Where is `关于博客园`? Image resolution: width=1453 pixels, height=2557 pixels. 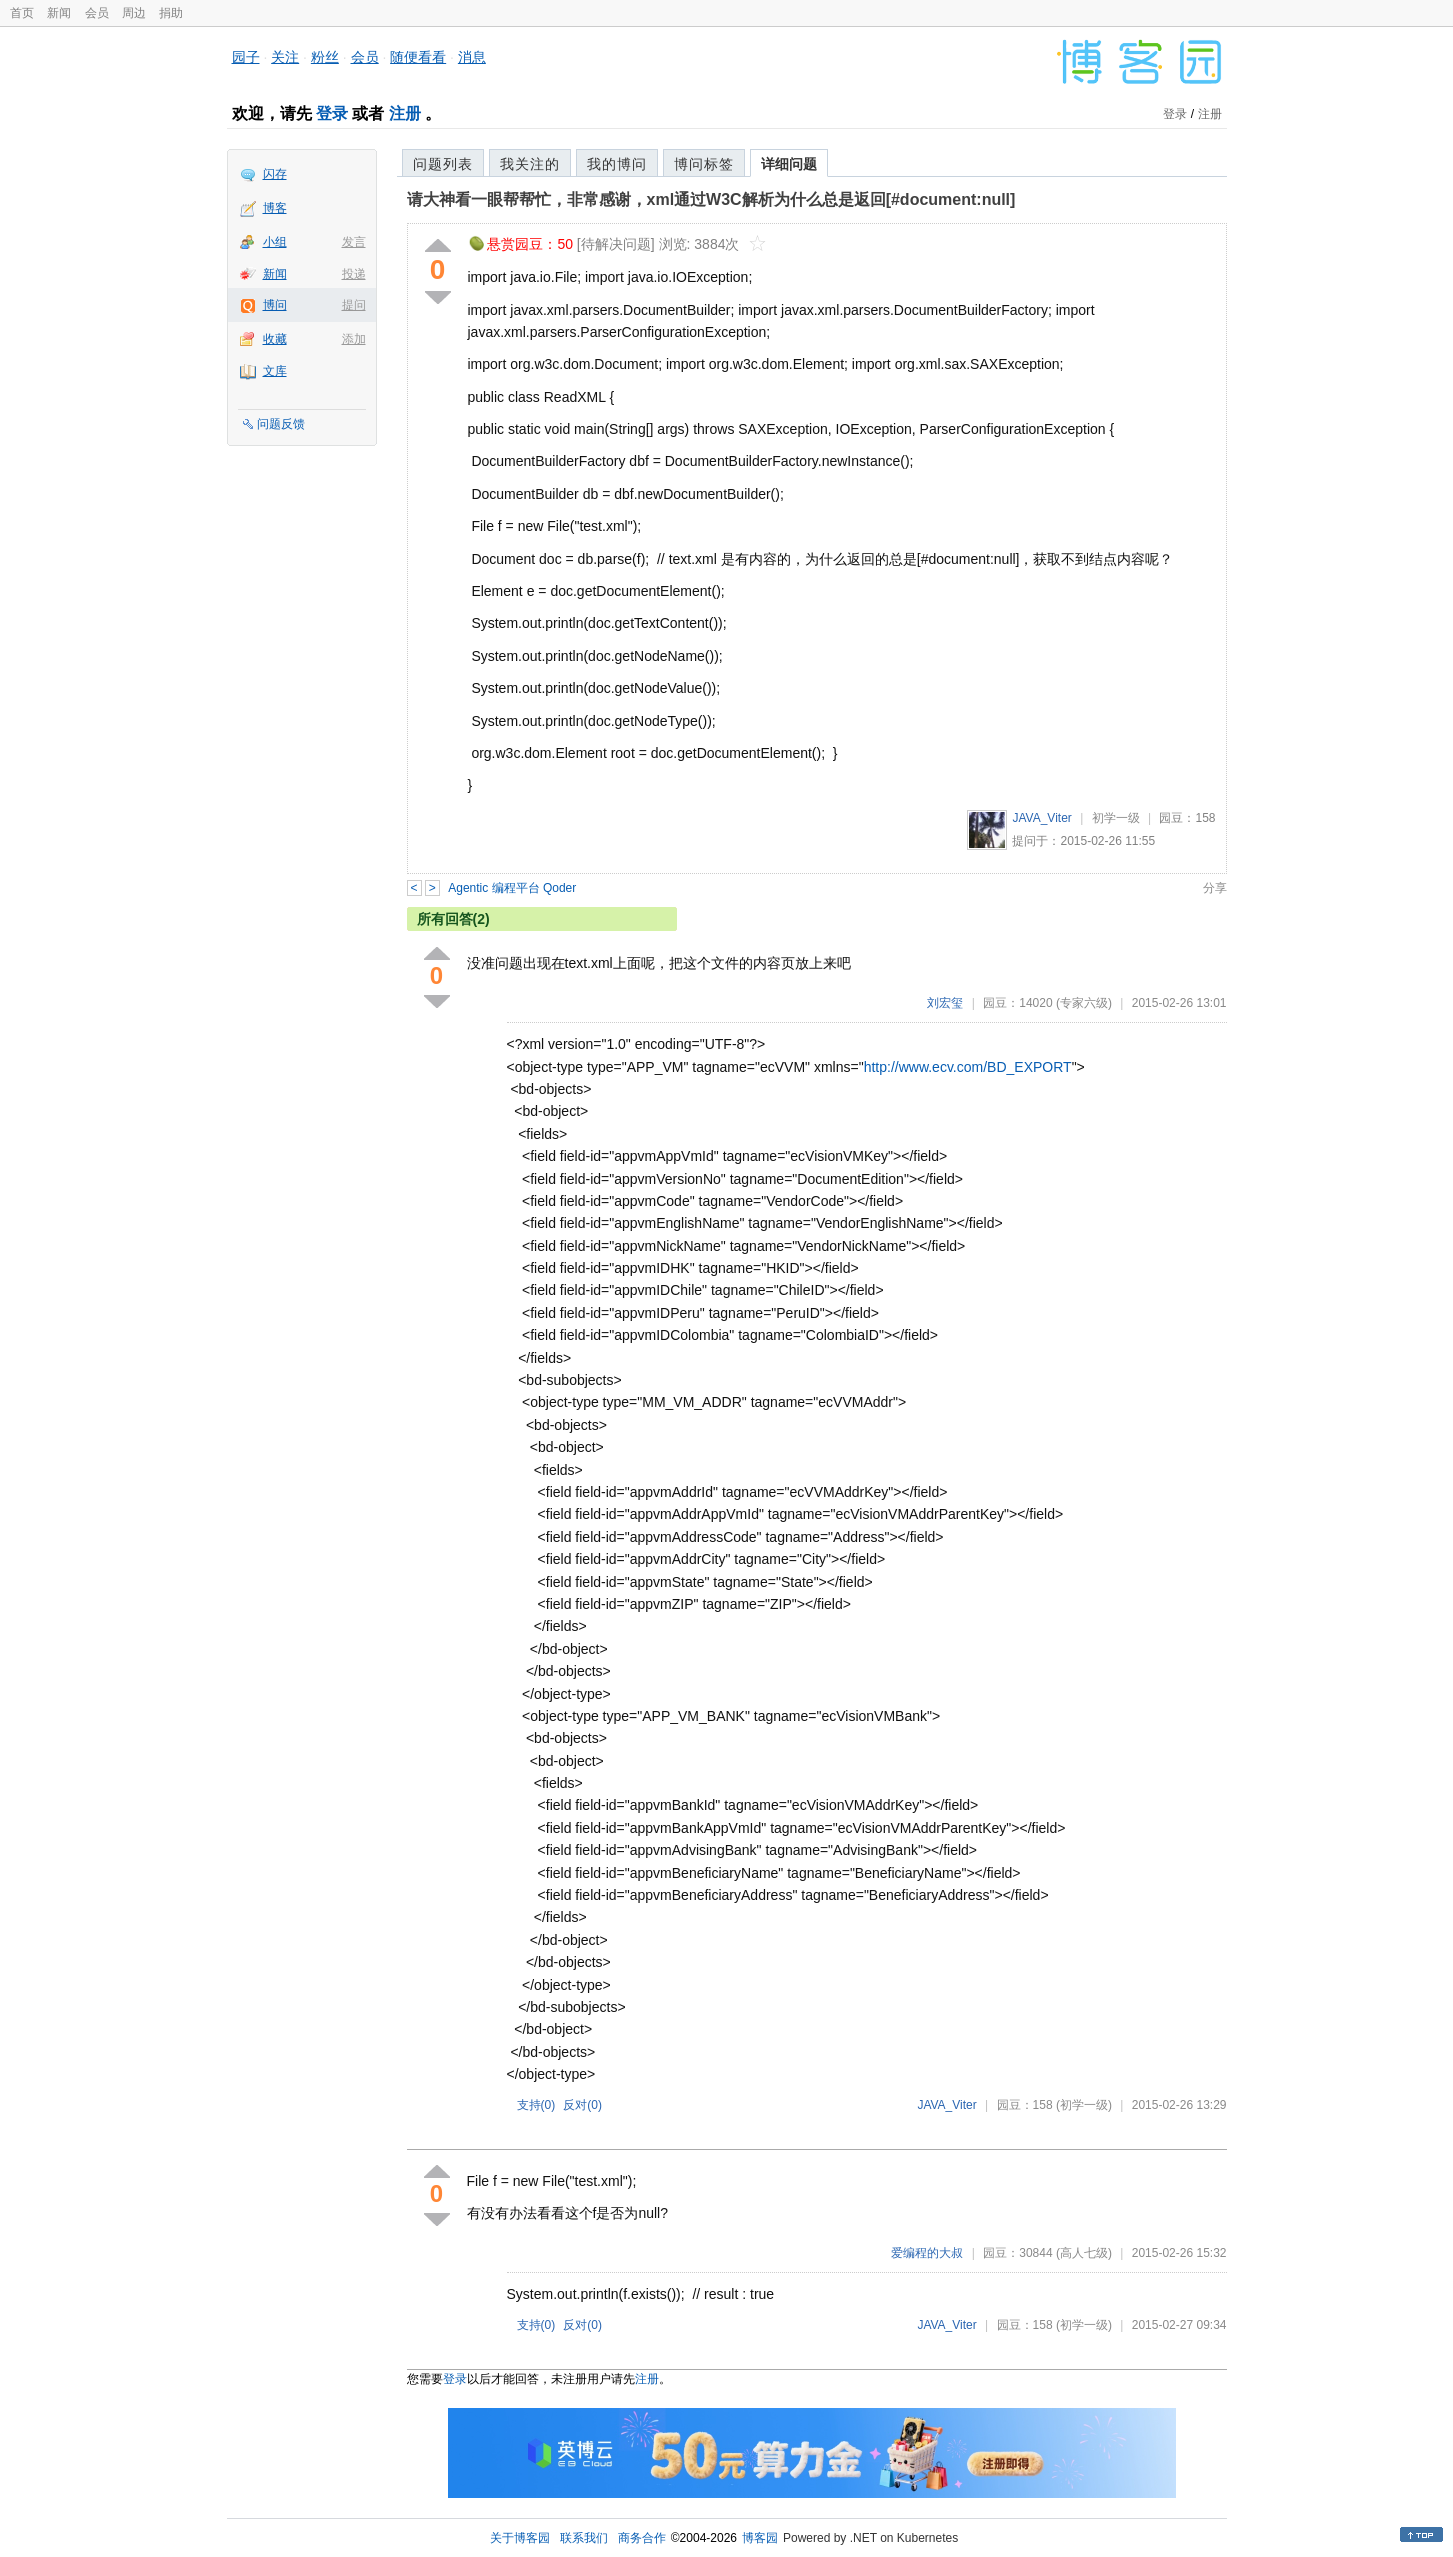 关于博客园 is located at coordinates (520, 2538).